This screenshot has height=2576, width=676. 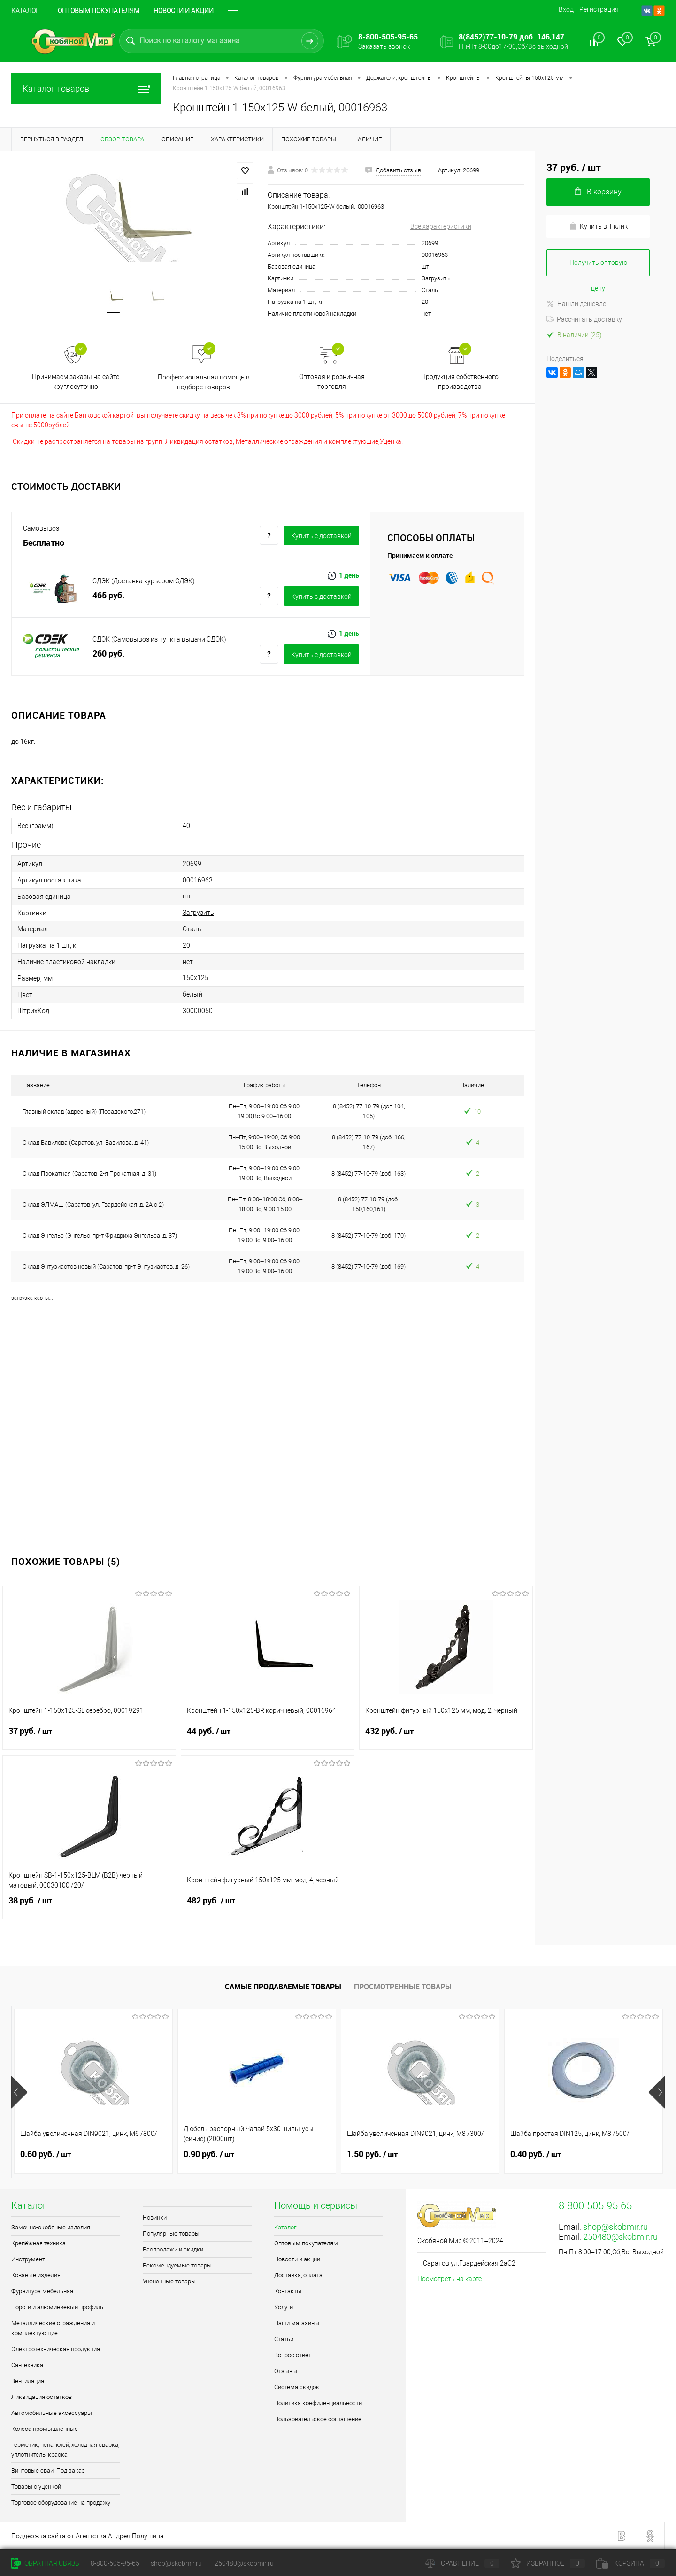 What do you see at coordinates (57, 2307) in the screenshot?
I see `Пороги и алюминиевый профиль` at bounding box center [57, 2307].